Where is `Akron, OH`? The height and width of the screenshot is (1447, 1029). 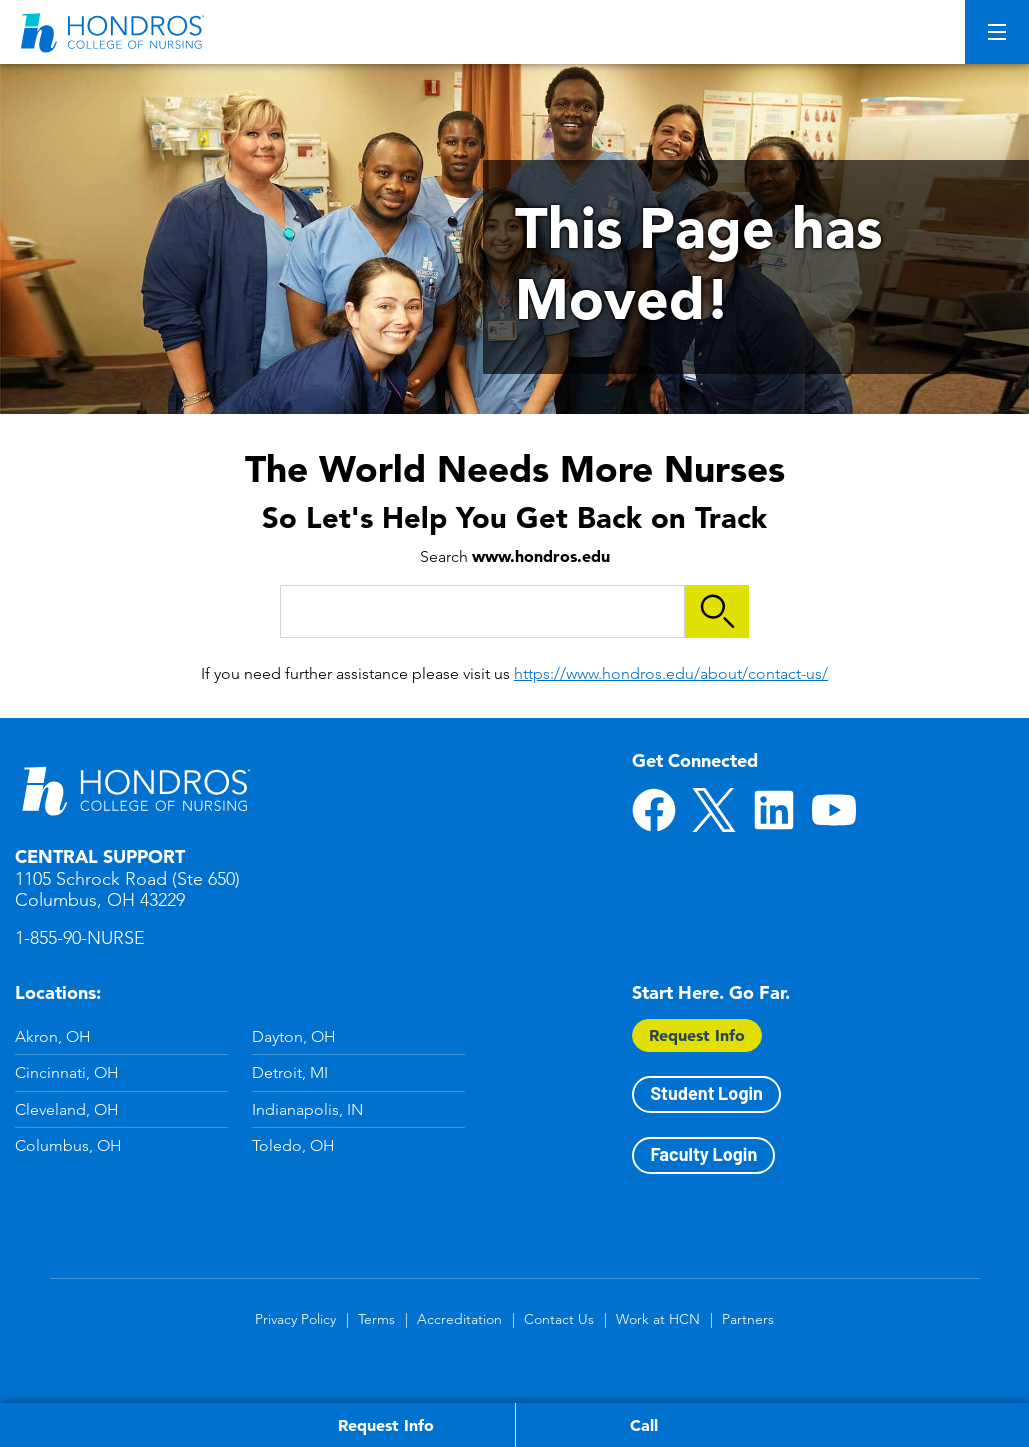
Akron, OH is located at coordinates (53, 1036).